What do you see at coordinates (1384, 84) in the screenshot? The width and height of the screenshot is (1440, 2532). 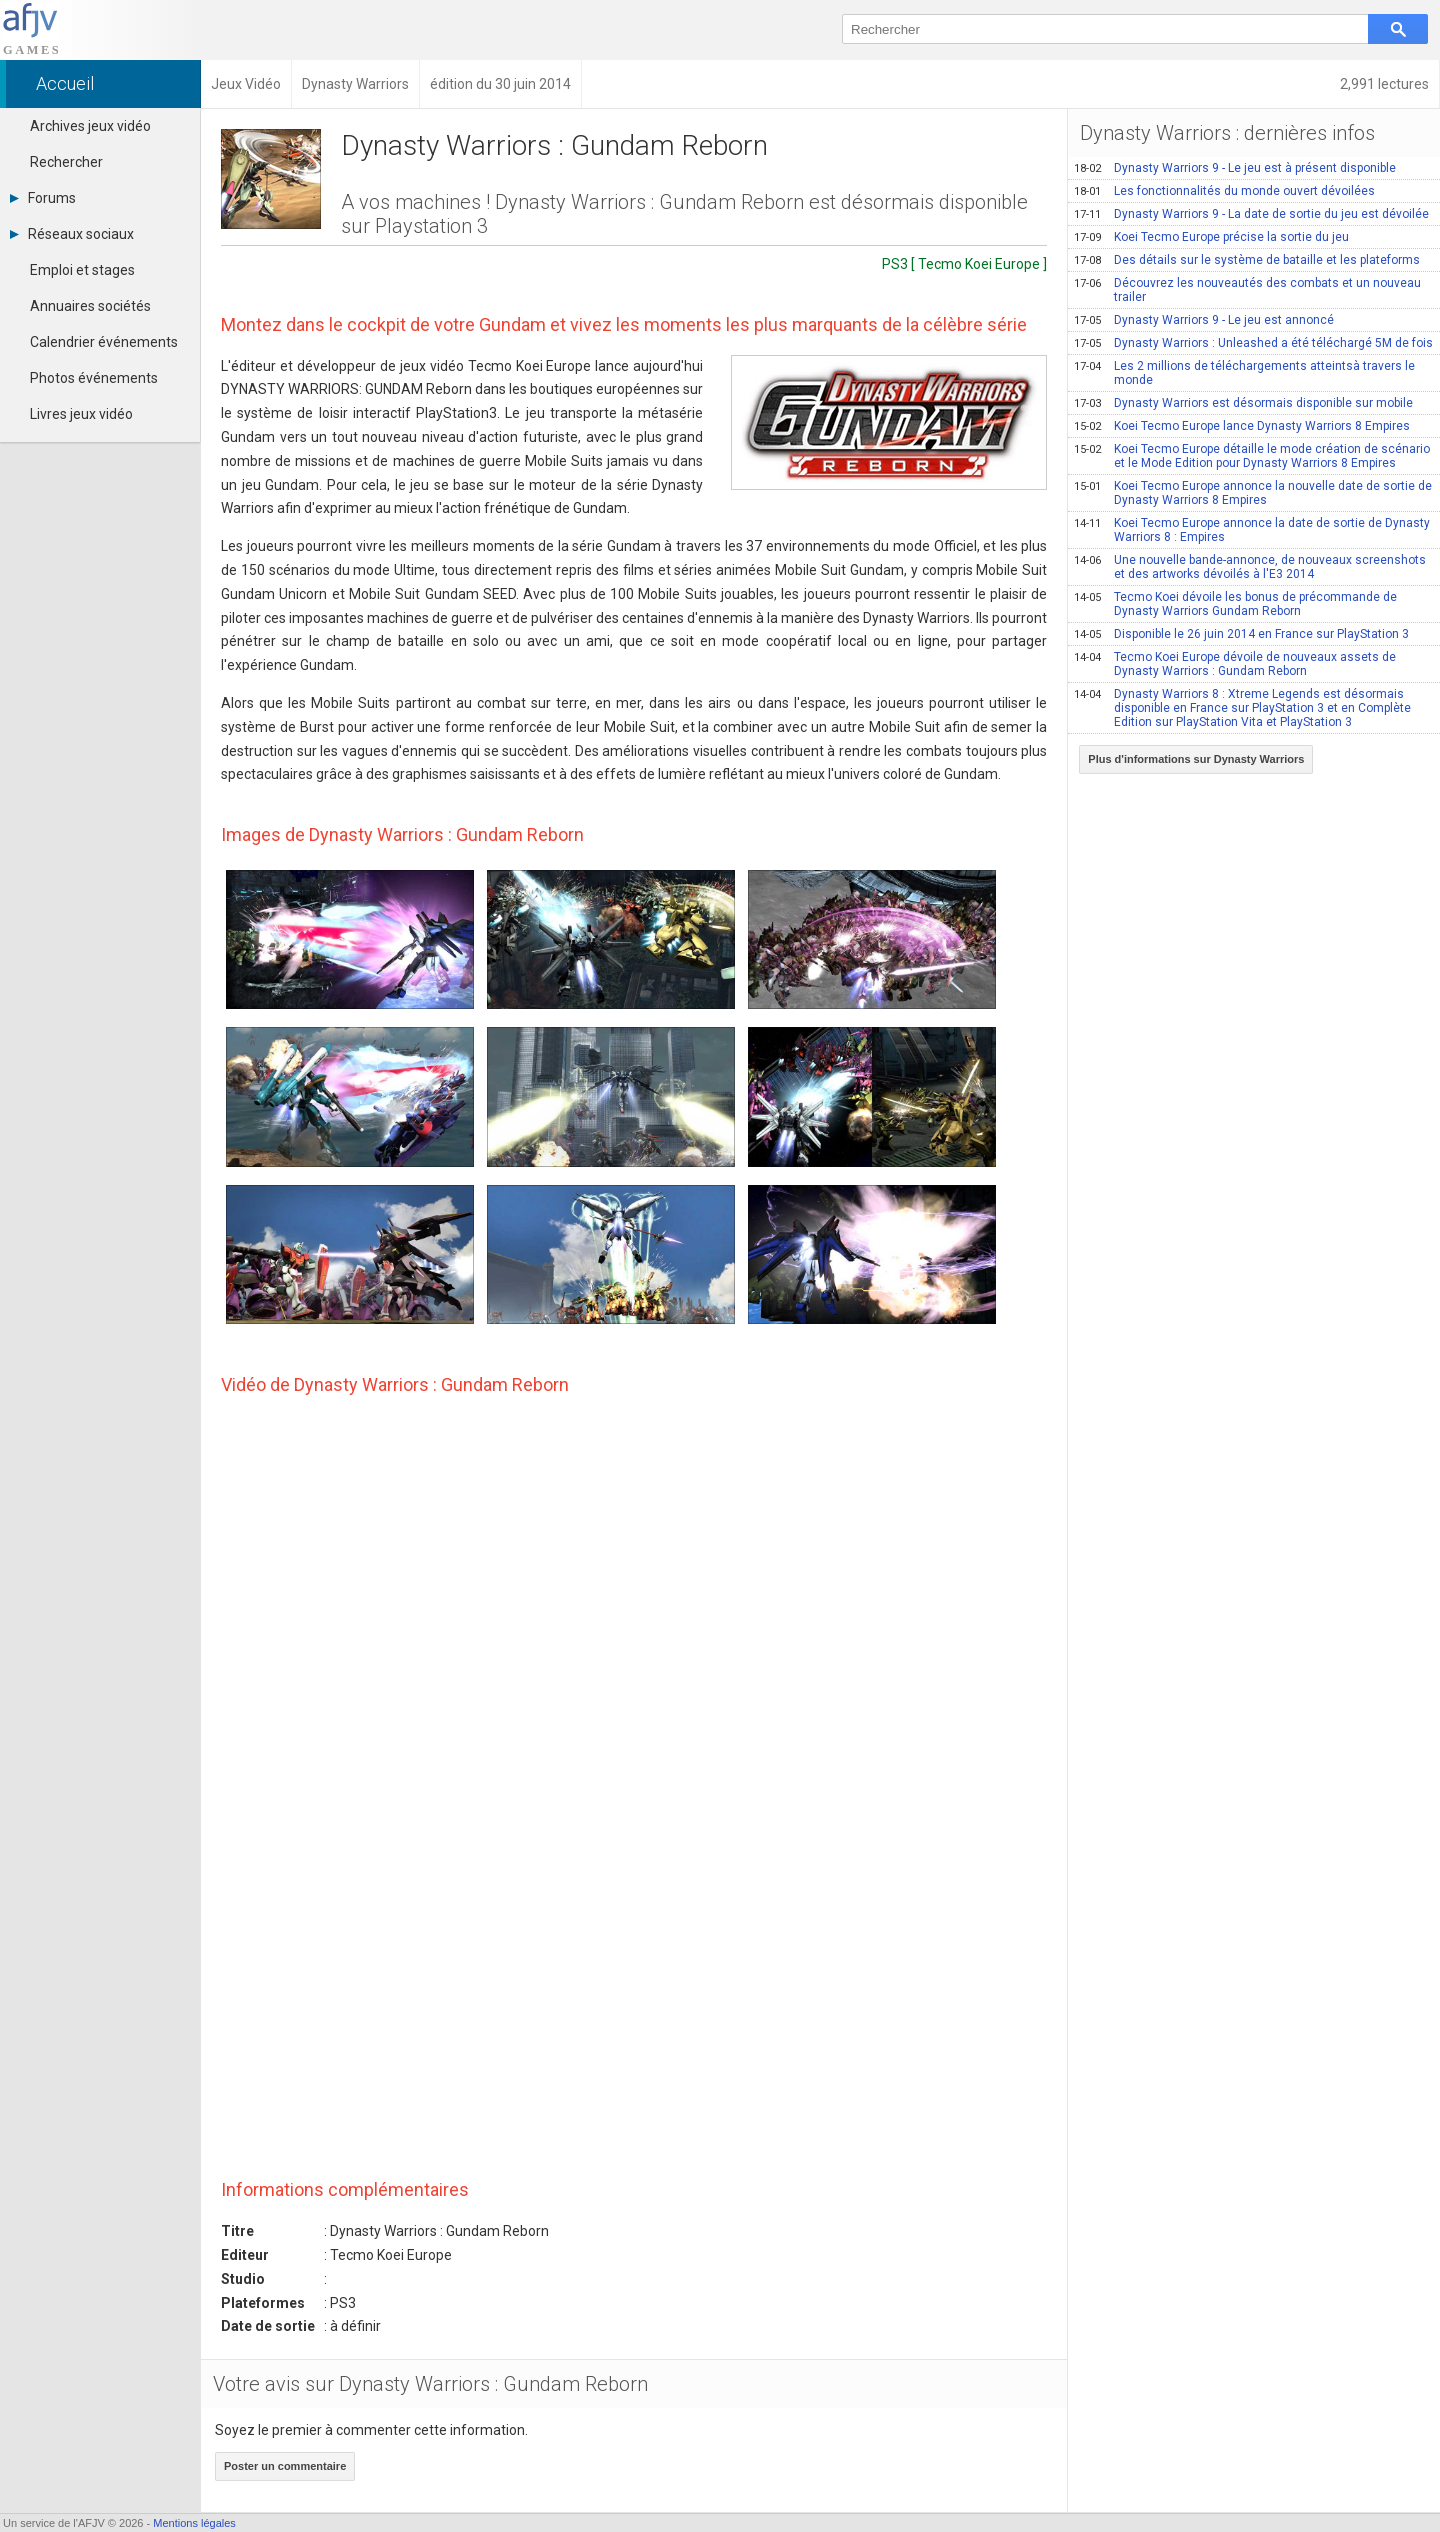 I see `2,991 lectures` at bounding box center [1384, 84].